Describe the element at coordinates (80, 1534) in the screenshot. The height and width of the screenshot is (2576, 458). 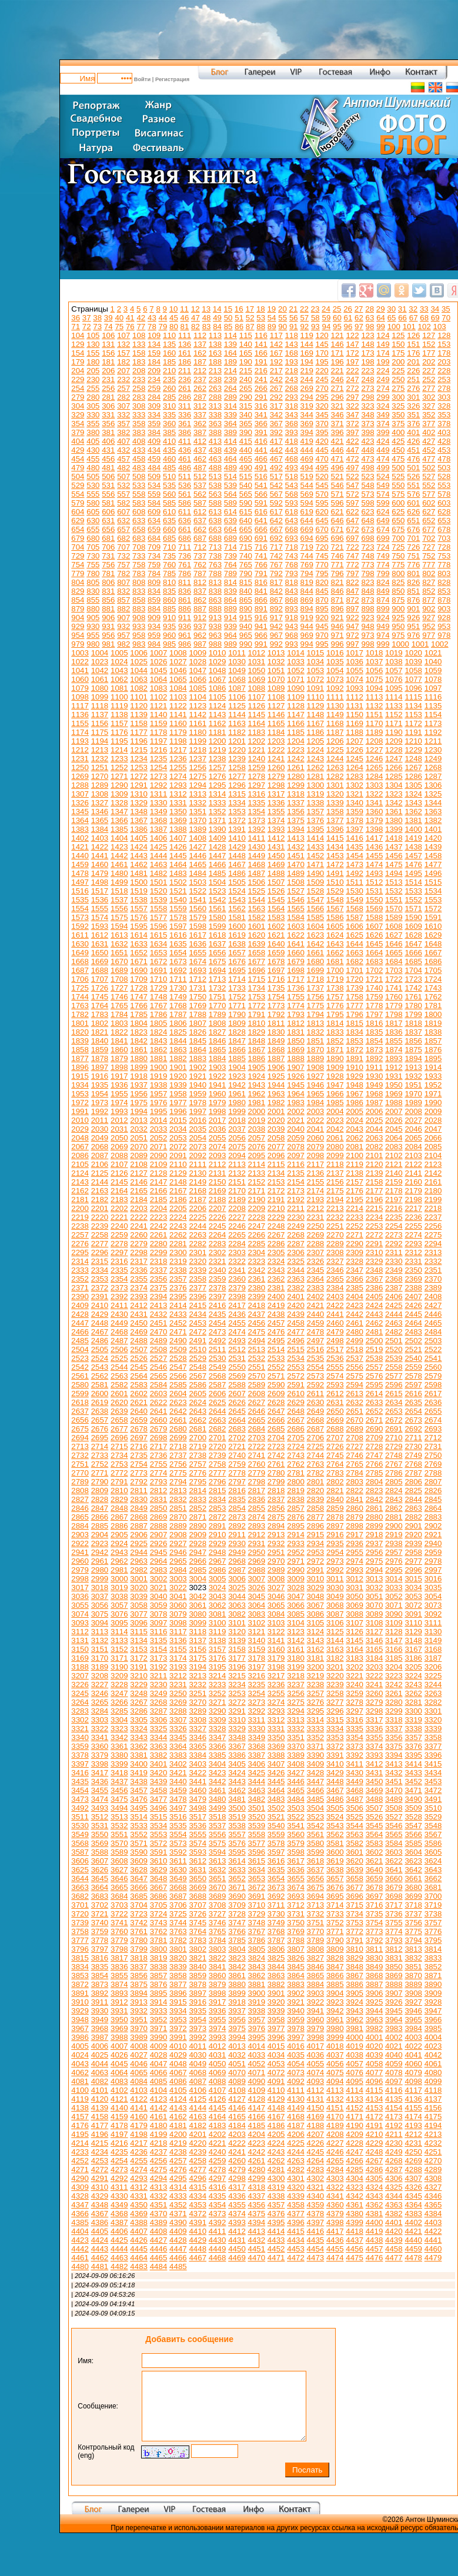
I see `2903` at that location.